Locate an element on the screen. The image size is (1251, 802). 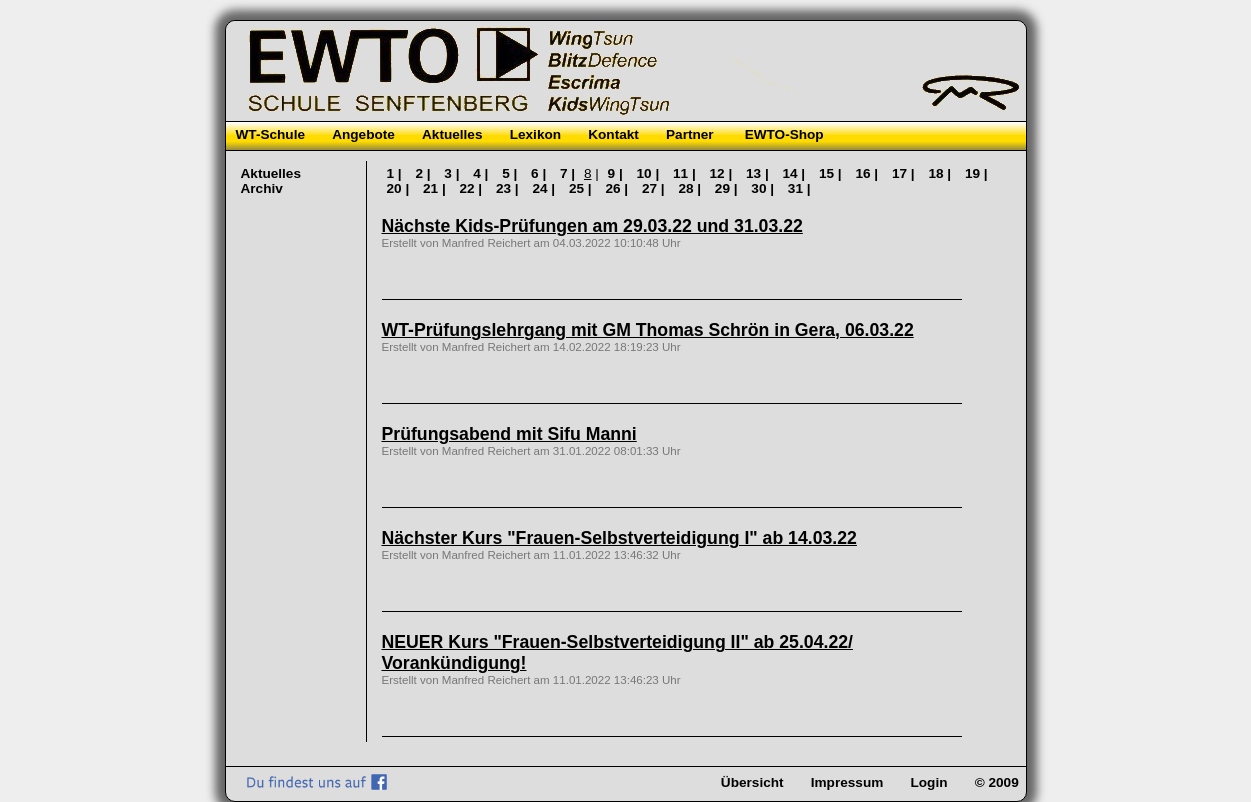
6 | is located at coordinates (540, 173).